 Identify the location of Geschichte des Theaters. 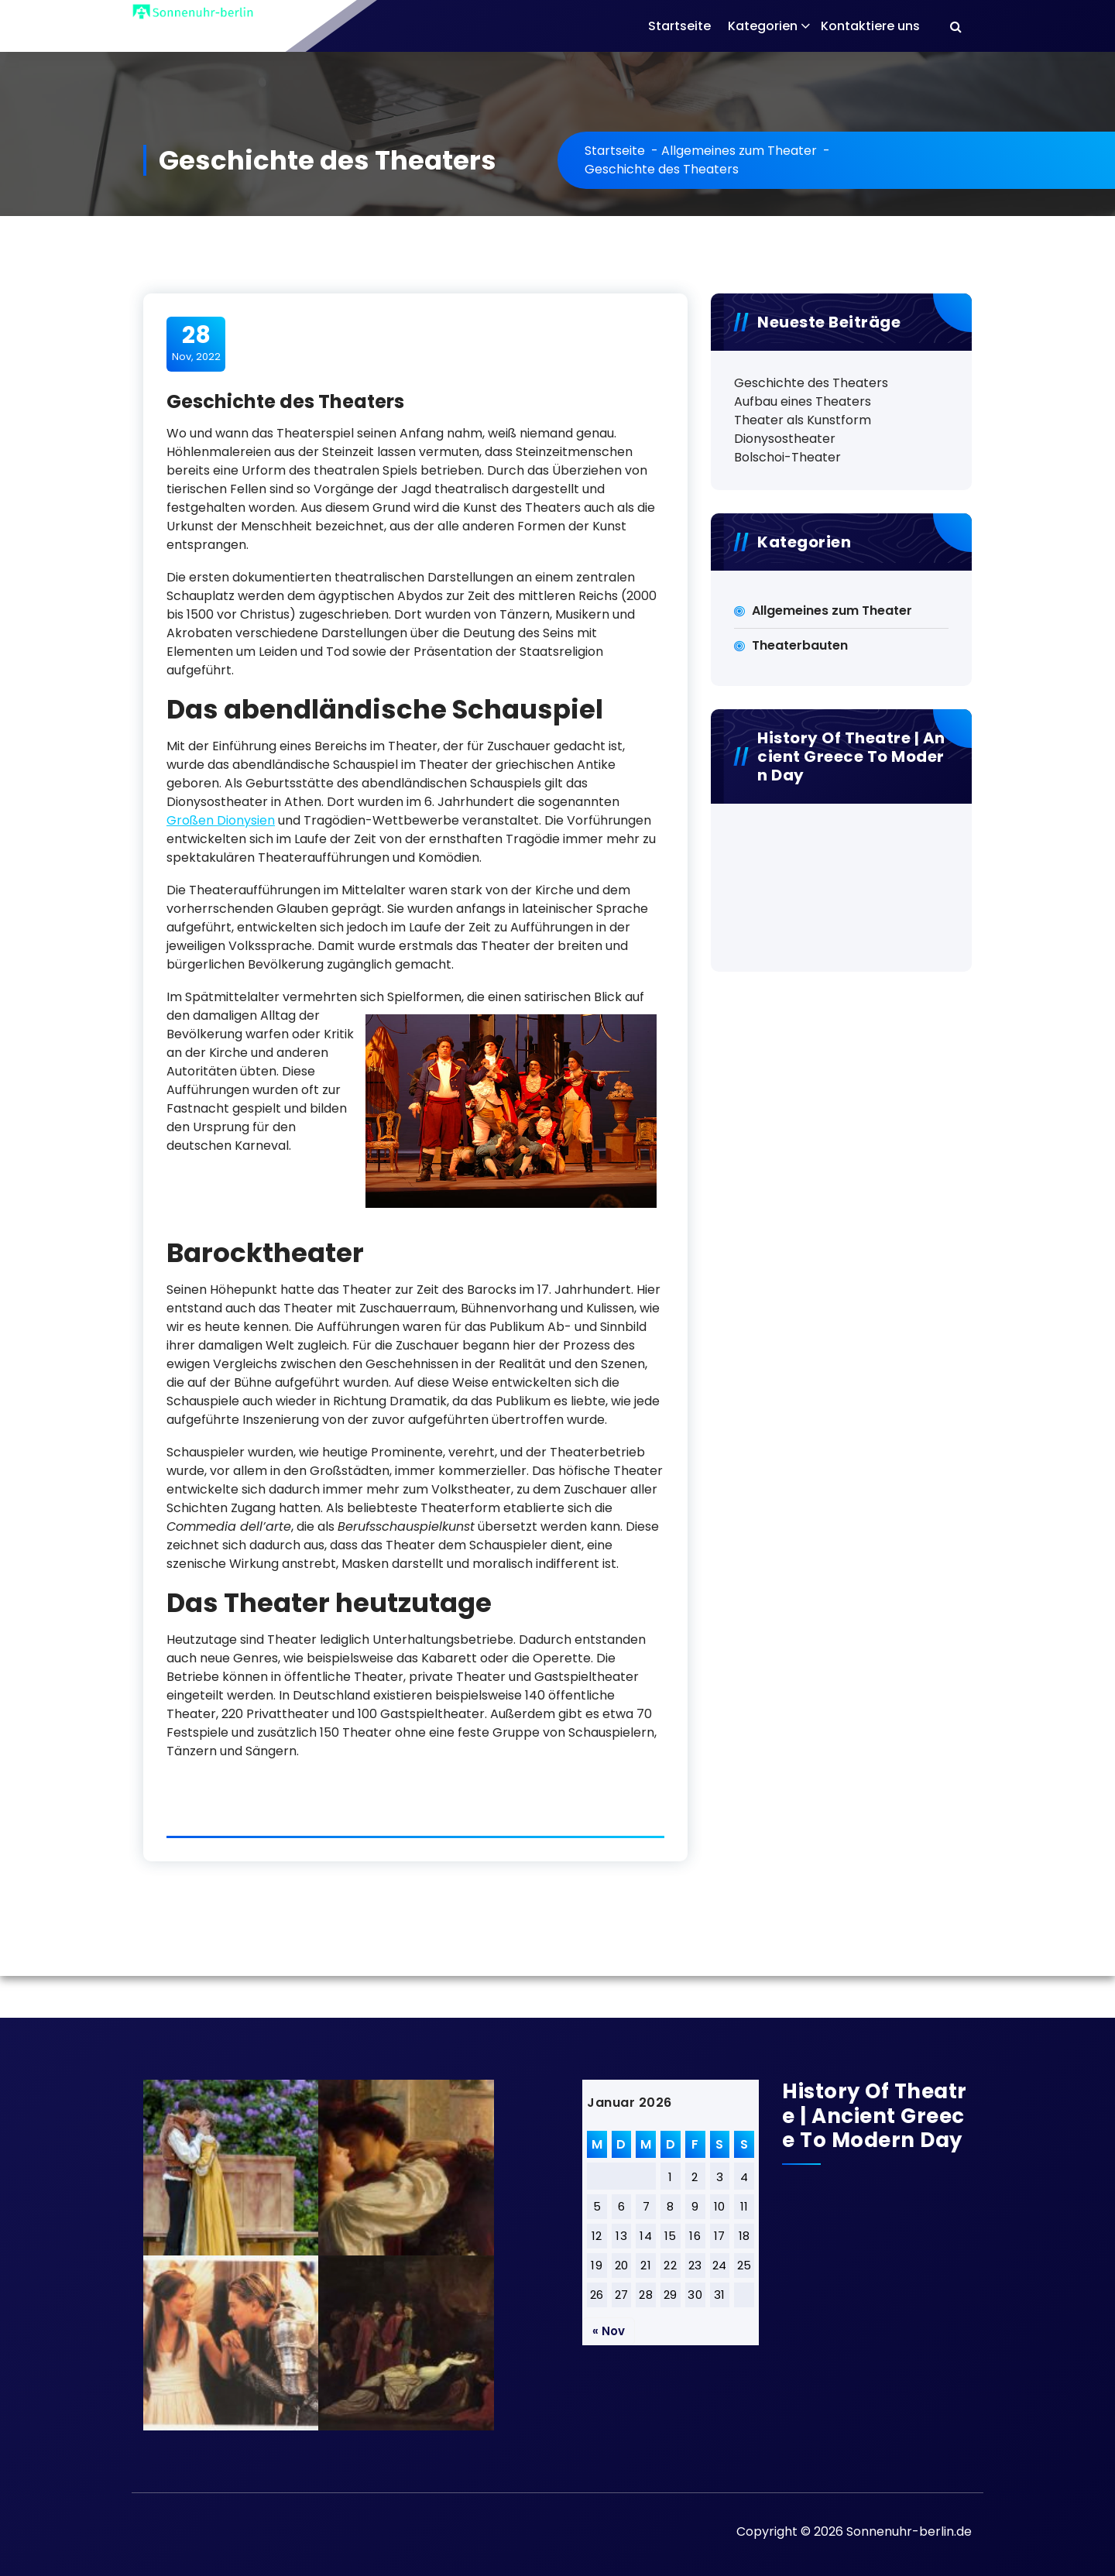
(811, 383).